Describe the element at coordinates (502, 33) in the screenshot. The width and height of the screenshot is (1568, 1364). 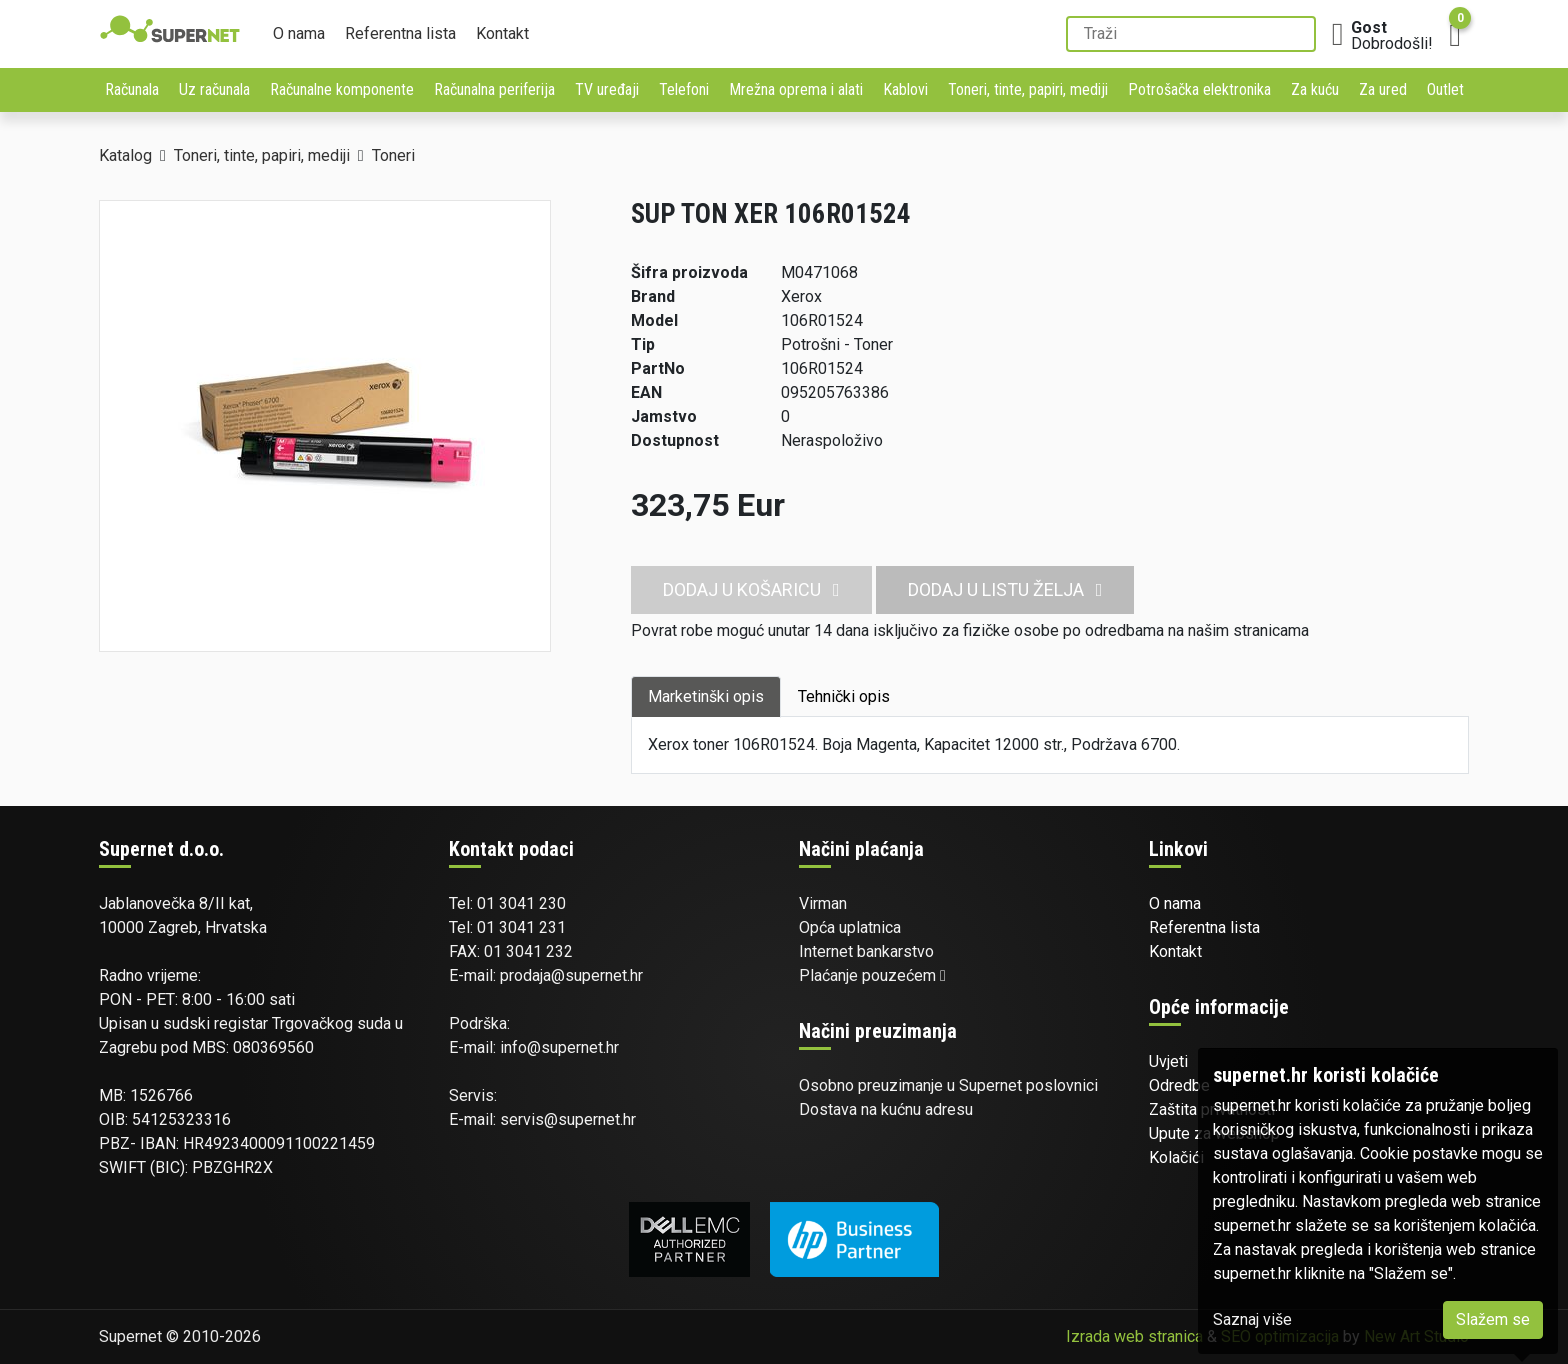
I see `Kontakt` at that location.